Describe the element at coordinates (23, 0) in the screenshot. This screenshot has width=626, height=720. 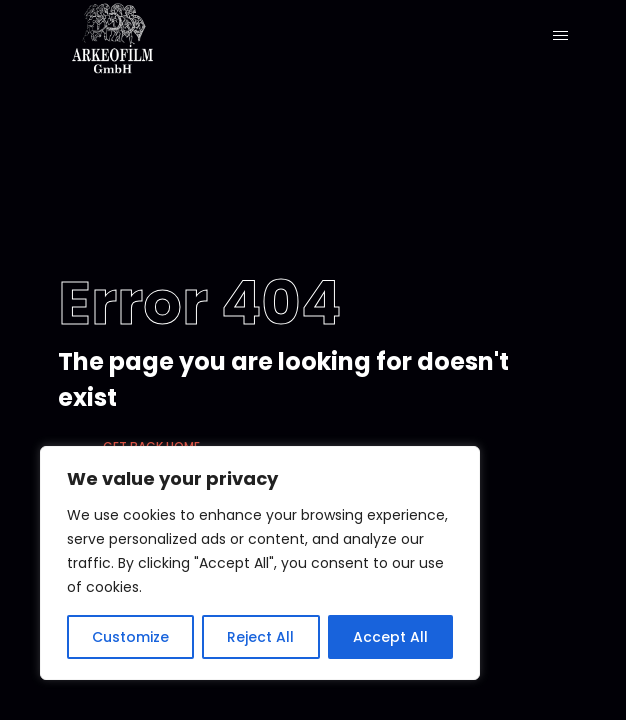
I see `mostbet` at that location.